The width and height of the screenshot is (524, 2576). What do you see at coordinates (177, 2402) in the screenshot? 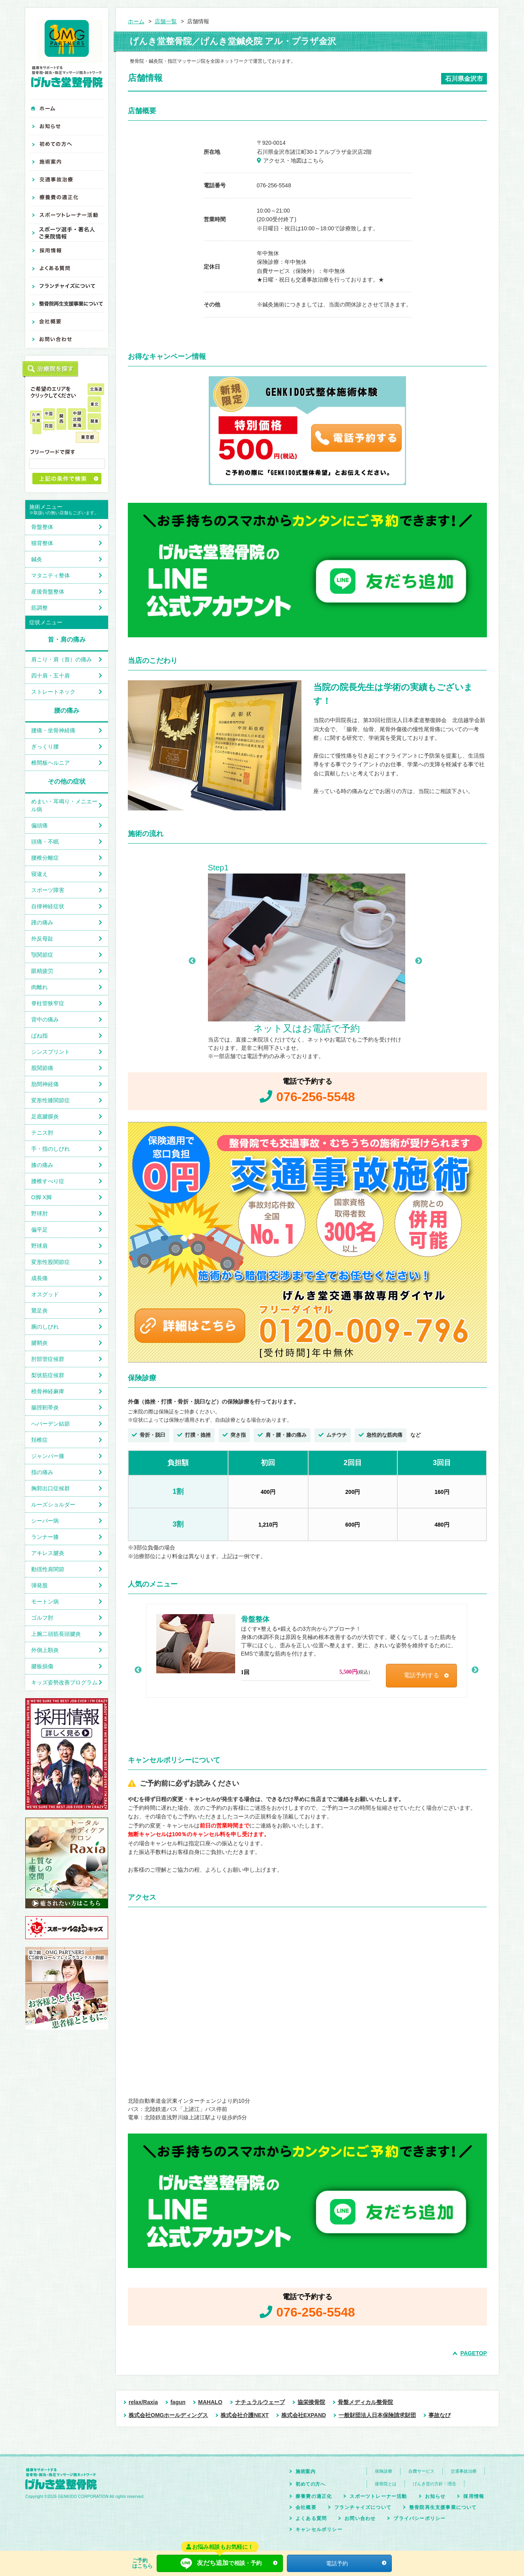
I see `fagun` at bounding box center [177, 2402].